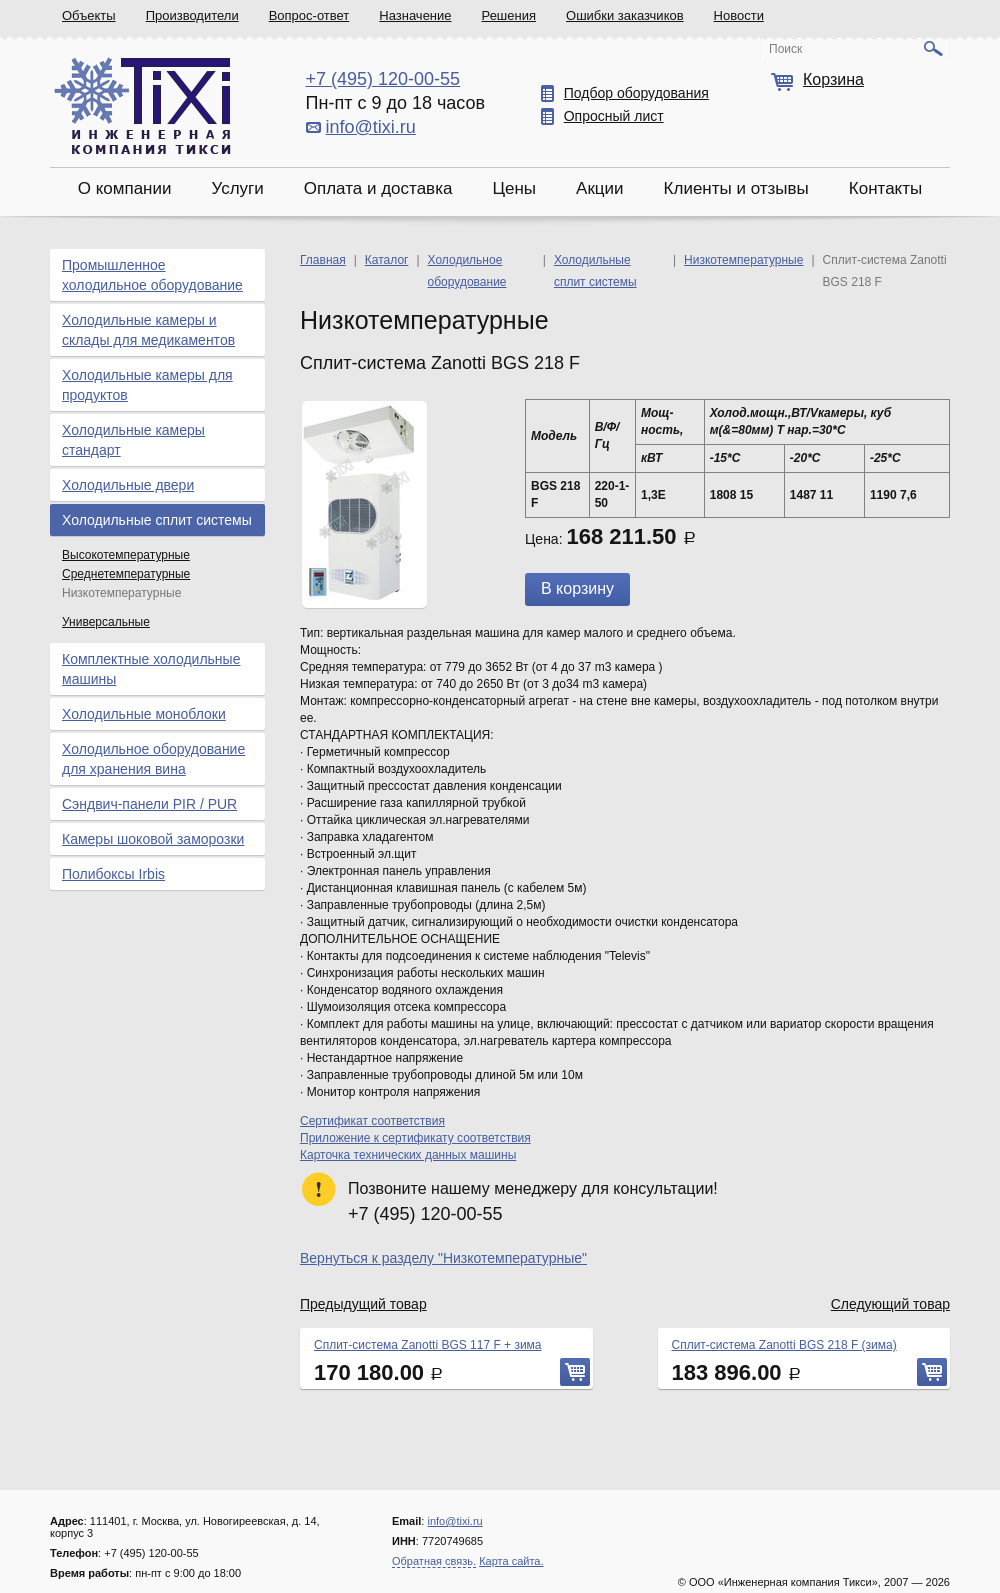  Describe the element at coordinates (372, 1121) in the screenshot. I see `Сертификат соответствия` at that location.